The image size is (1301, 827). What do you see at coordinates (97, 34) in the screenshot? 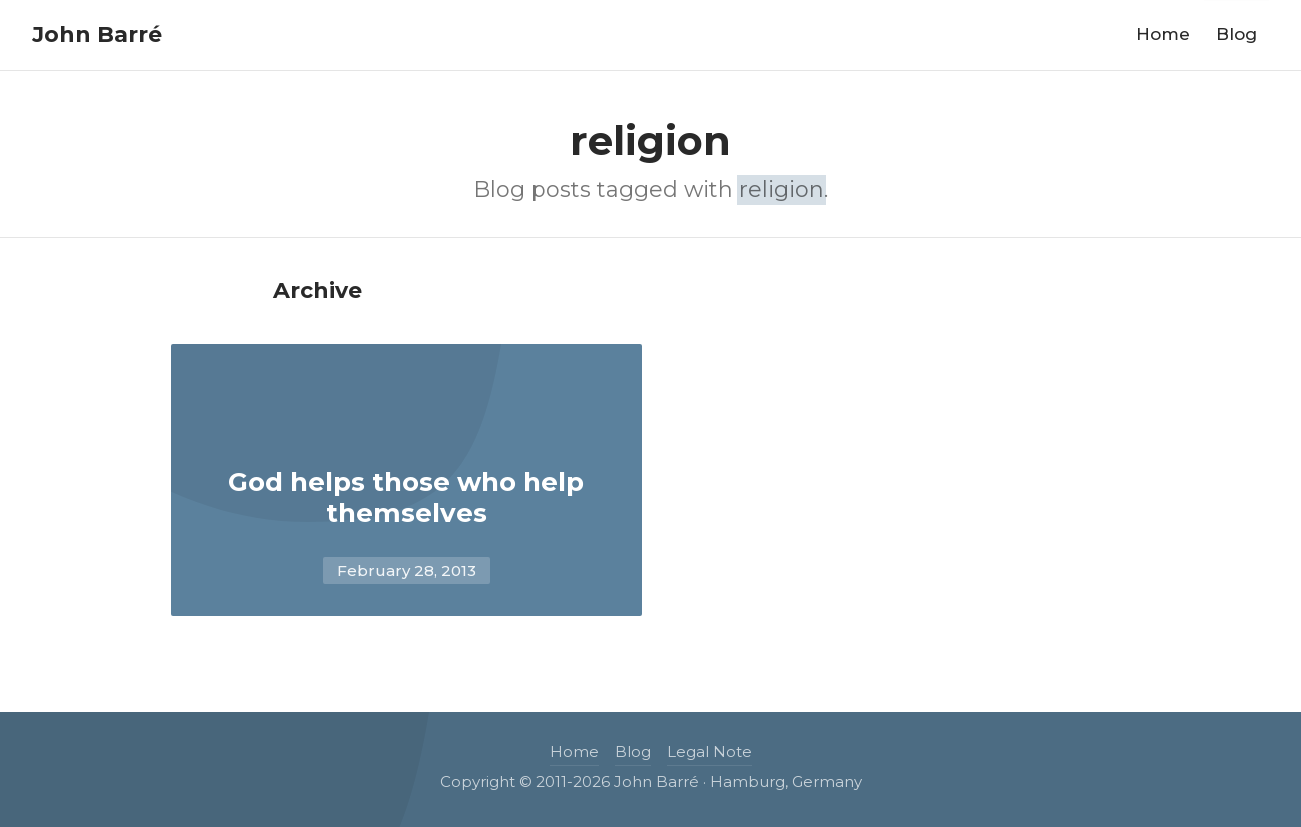
I see `John Barré` at bounding box center [97, 34].